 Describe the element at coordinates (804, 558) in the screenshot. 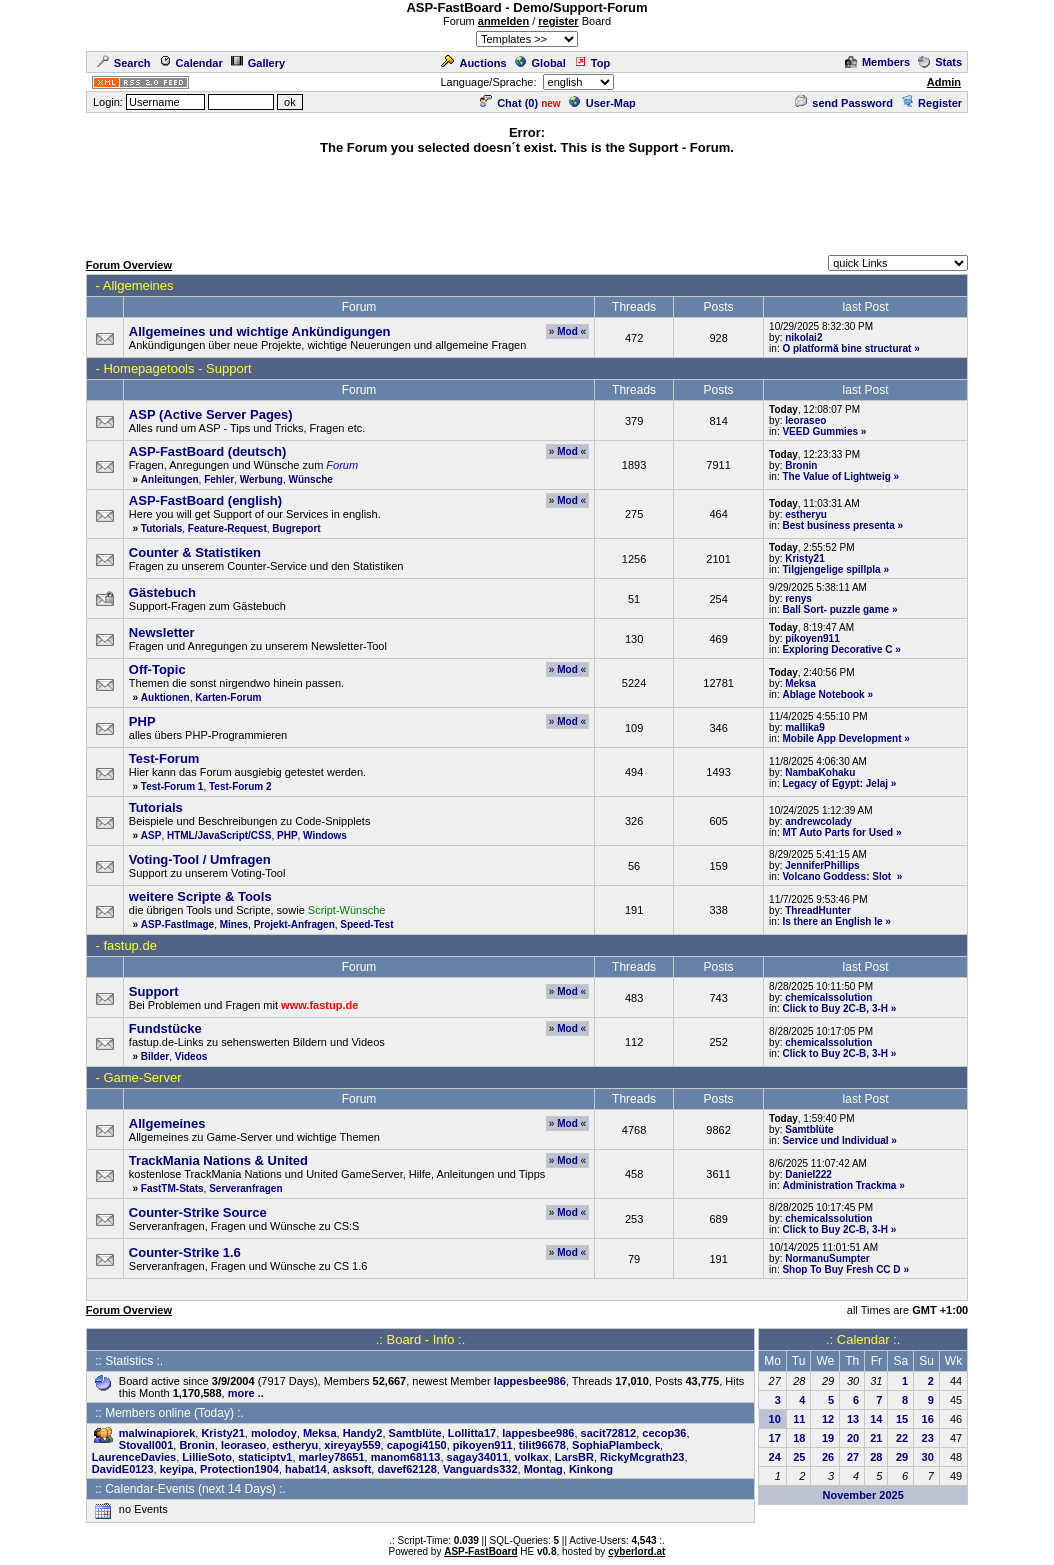

I see `Kristy21` at that location.